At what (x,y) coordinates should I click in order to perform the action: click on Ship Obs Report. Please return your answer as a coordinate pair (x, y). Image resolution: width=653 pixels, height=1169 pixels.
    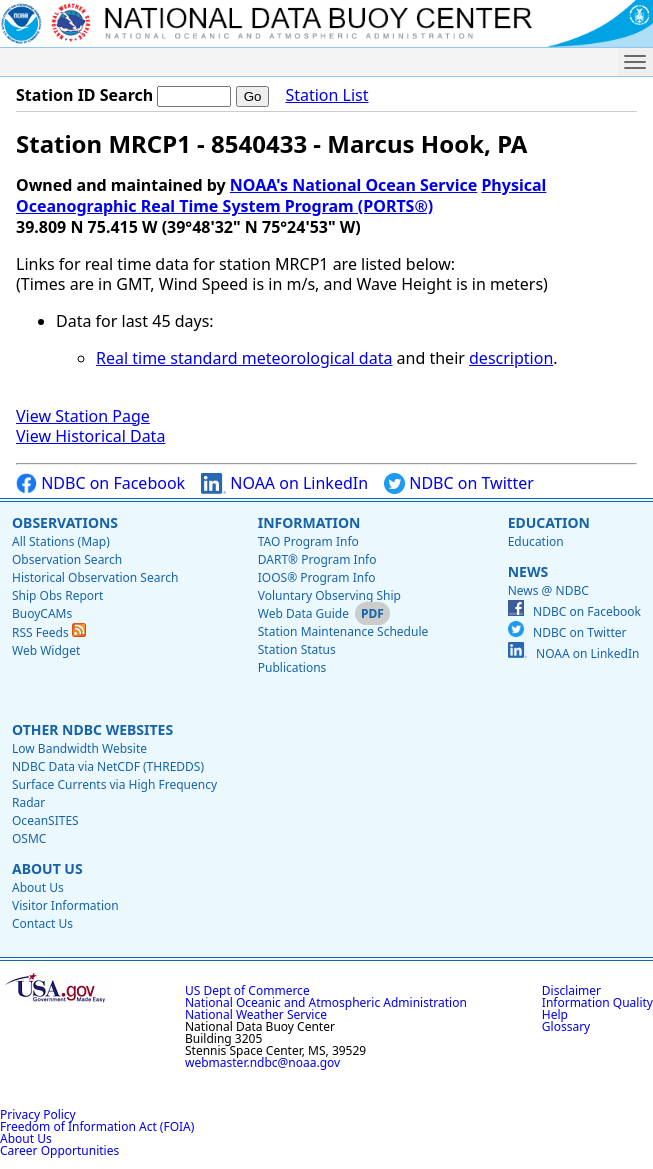
    Looking at the image, I should click on (57, 595).